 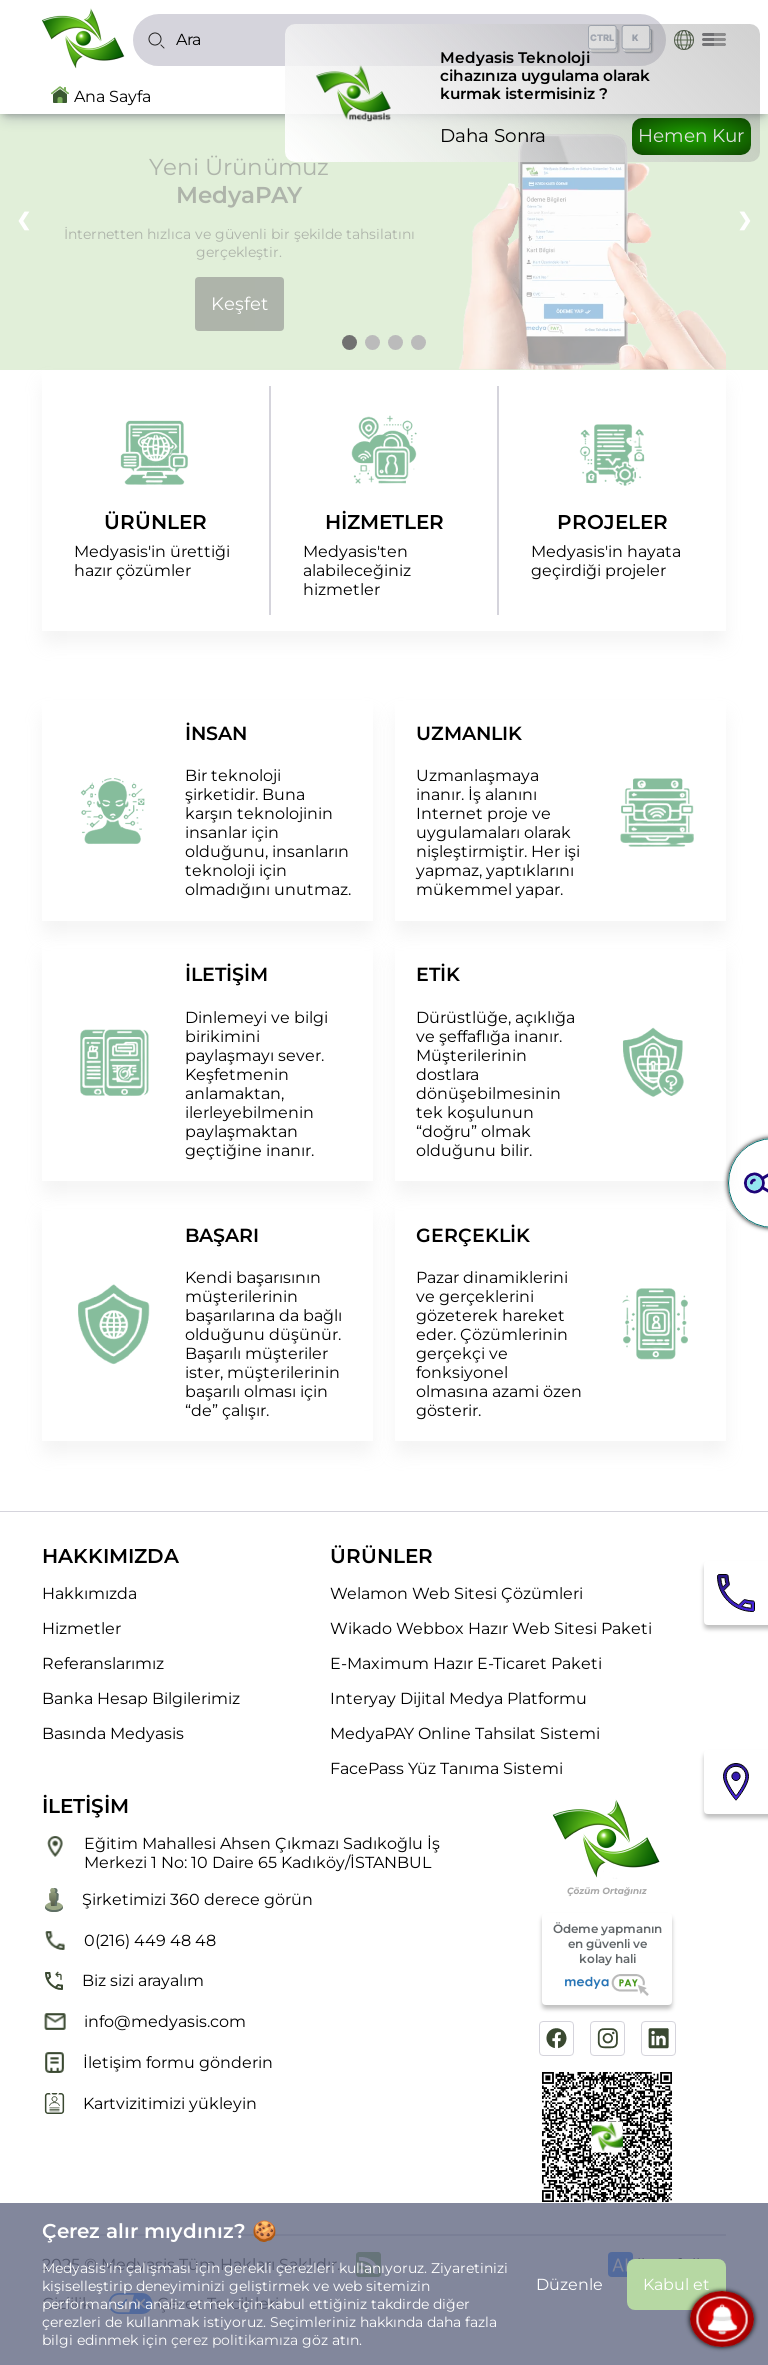 I want to click on Keşfet, so click(x=239, y=304).